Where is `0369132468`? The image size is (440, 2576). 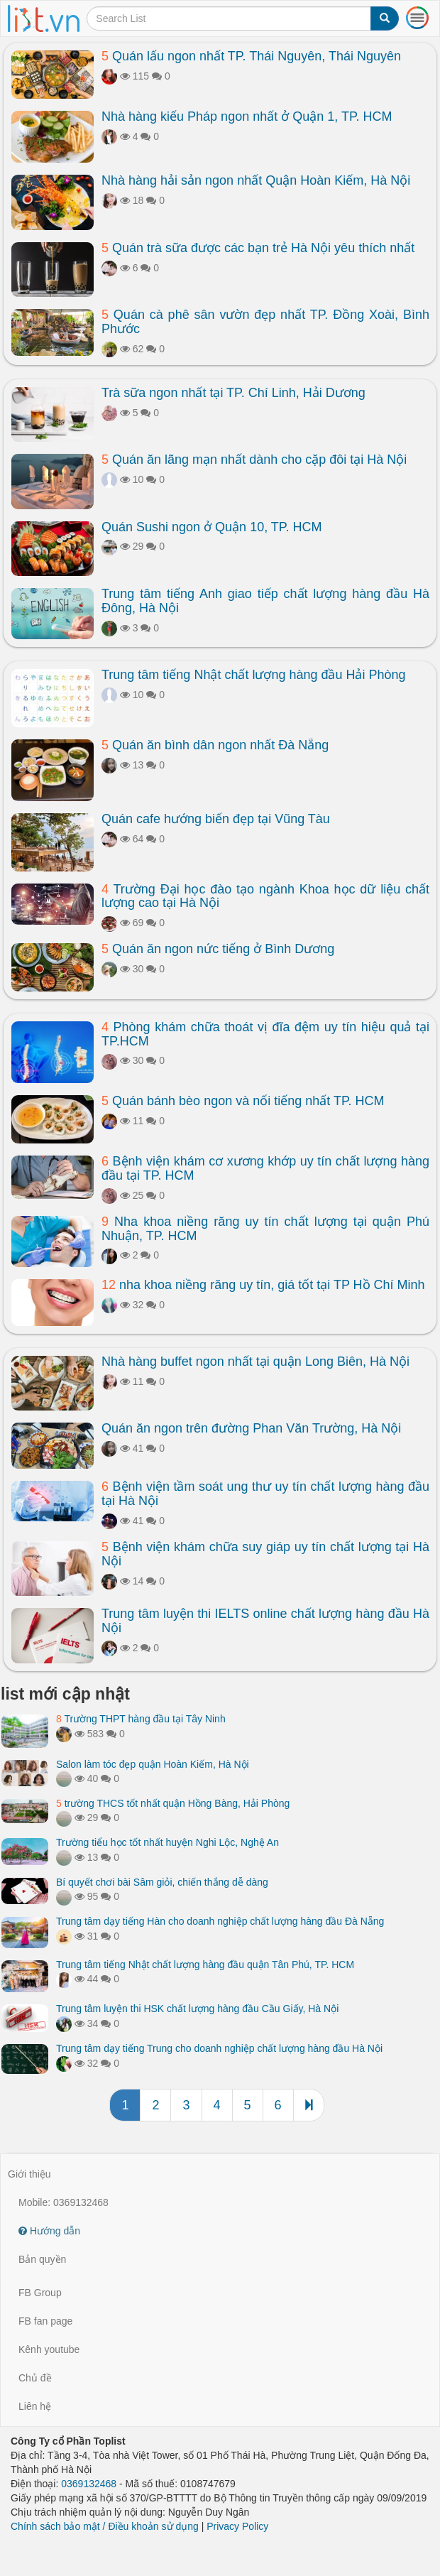
0369132468 is located at coordinates (88, 2483).